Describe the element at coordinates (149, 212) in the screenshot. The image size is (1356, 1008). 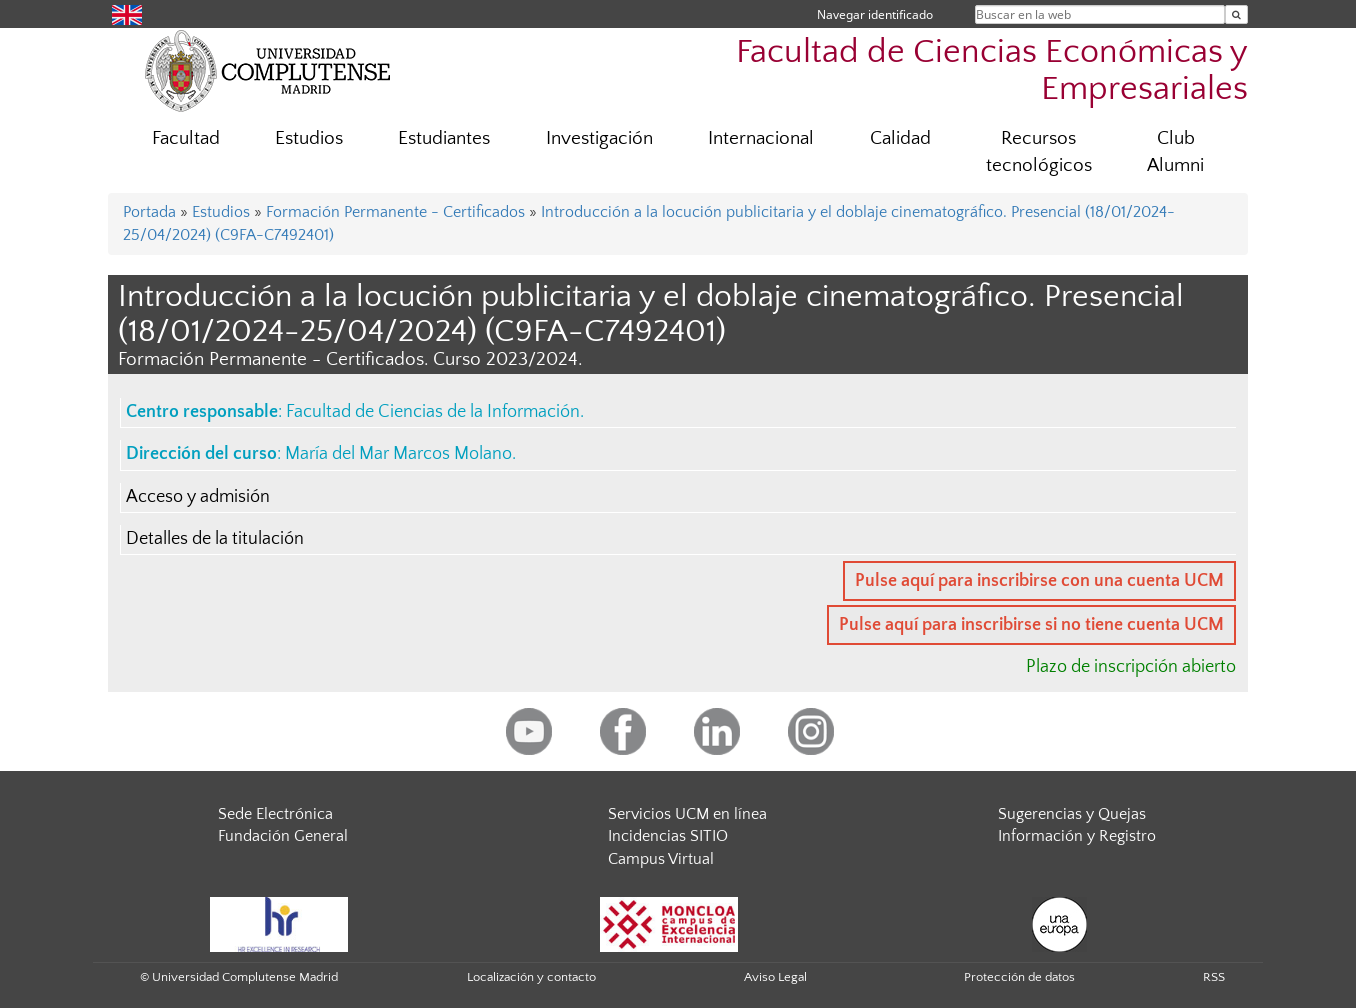
I see `Portada` at that location.